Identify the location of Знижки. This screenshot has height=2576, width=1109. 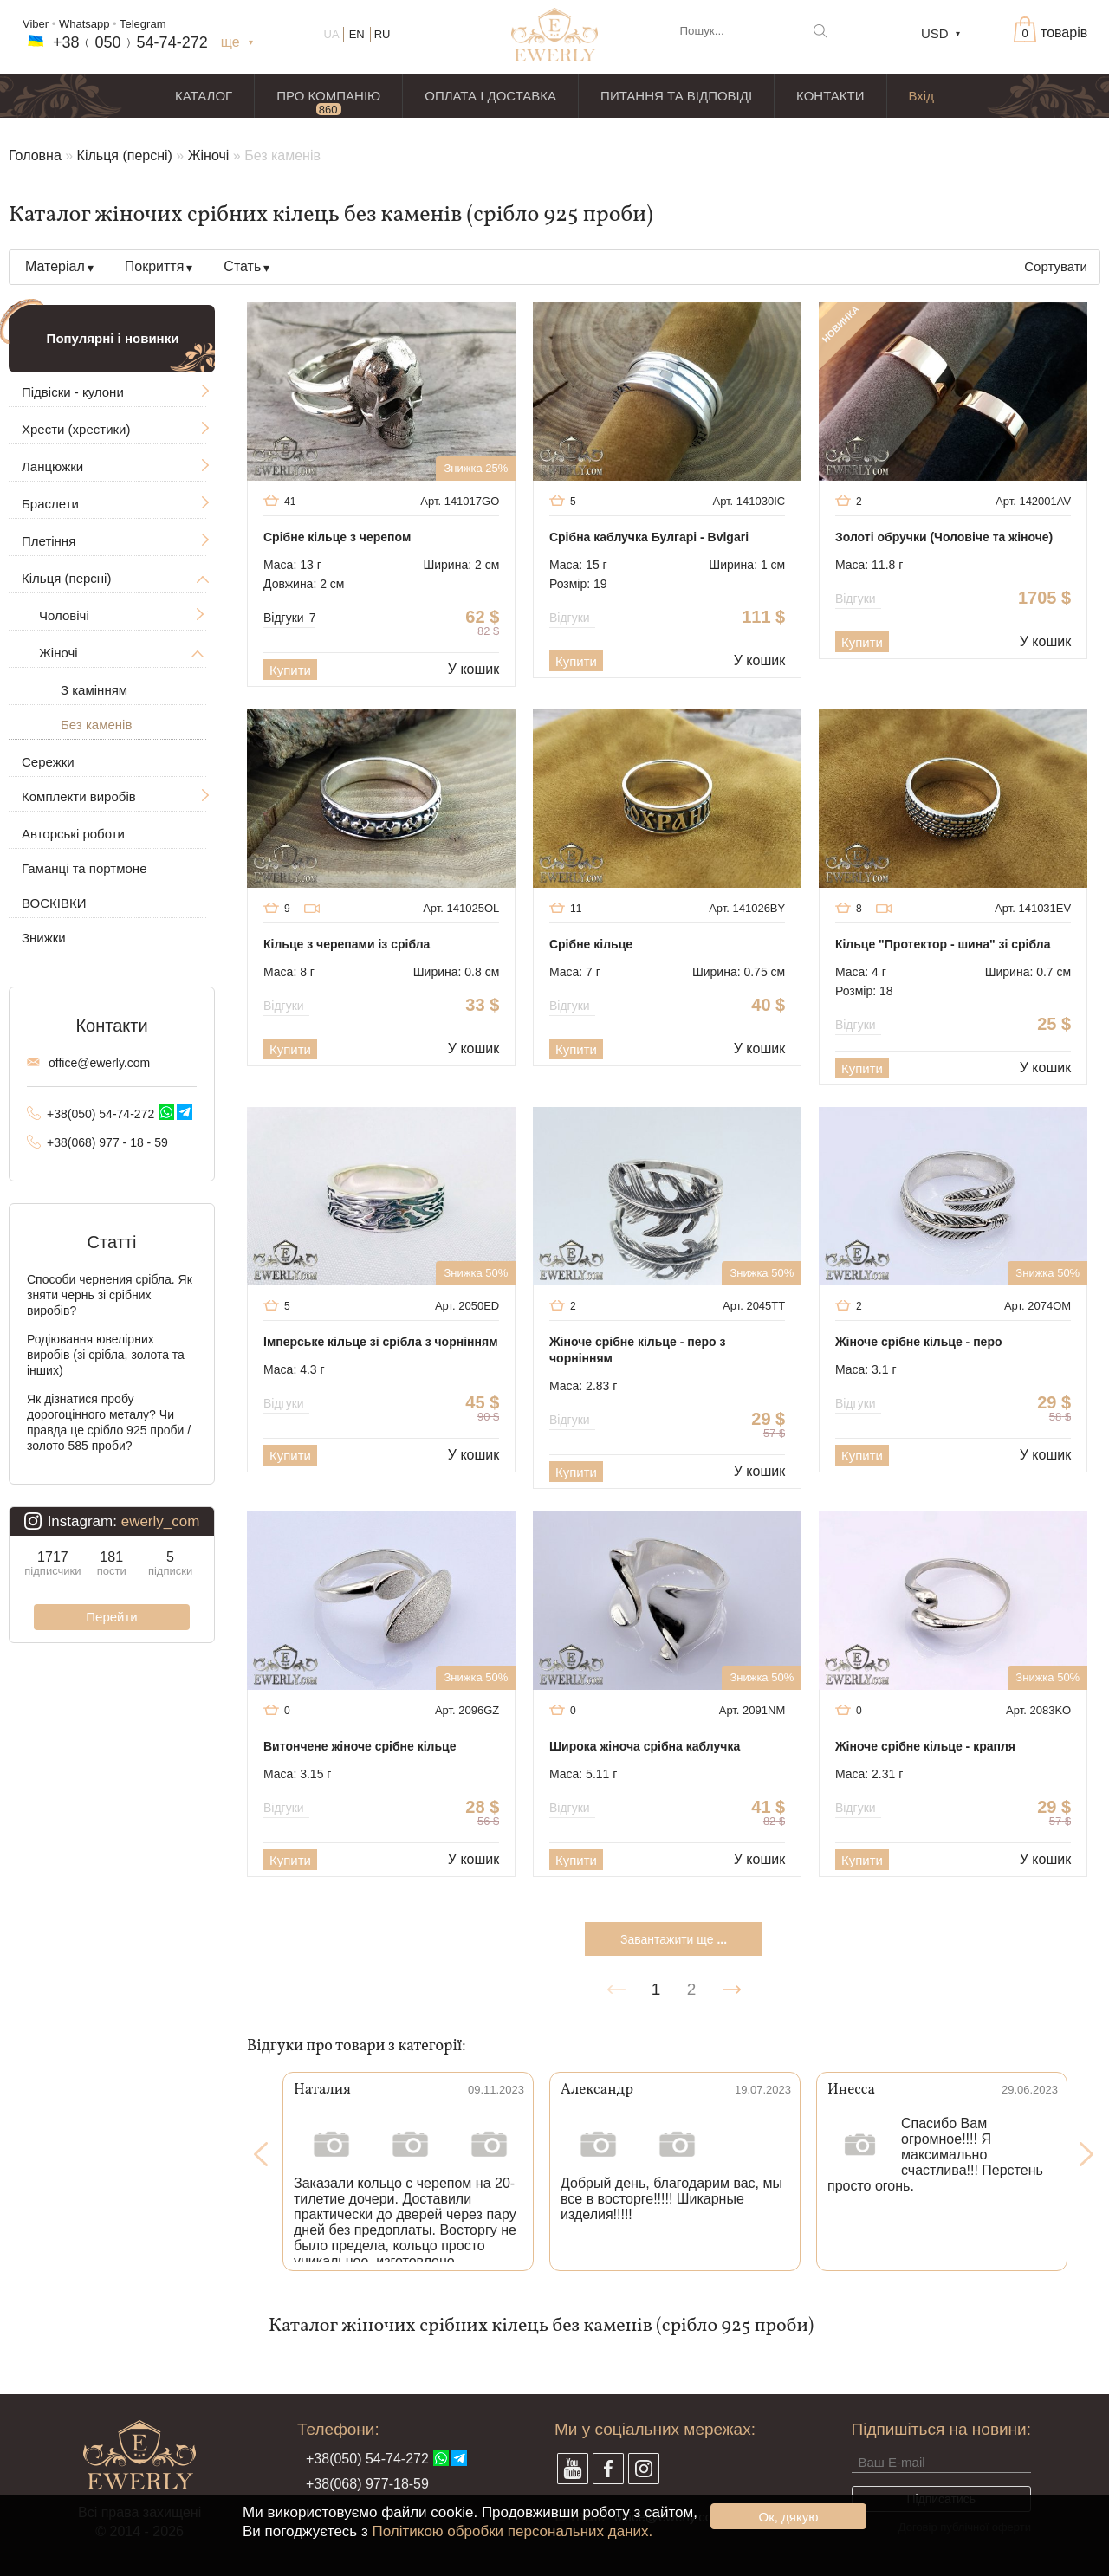
(44, 937).